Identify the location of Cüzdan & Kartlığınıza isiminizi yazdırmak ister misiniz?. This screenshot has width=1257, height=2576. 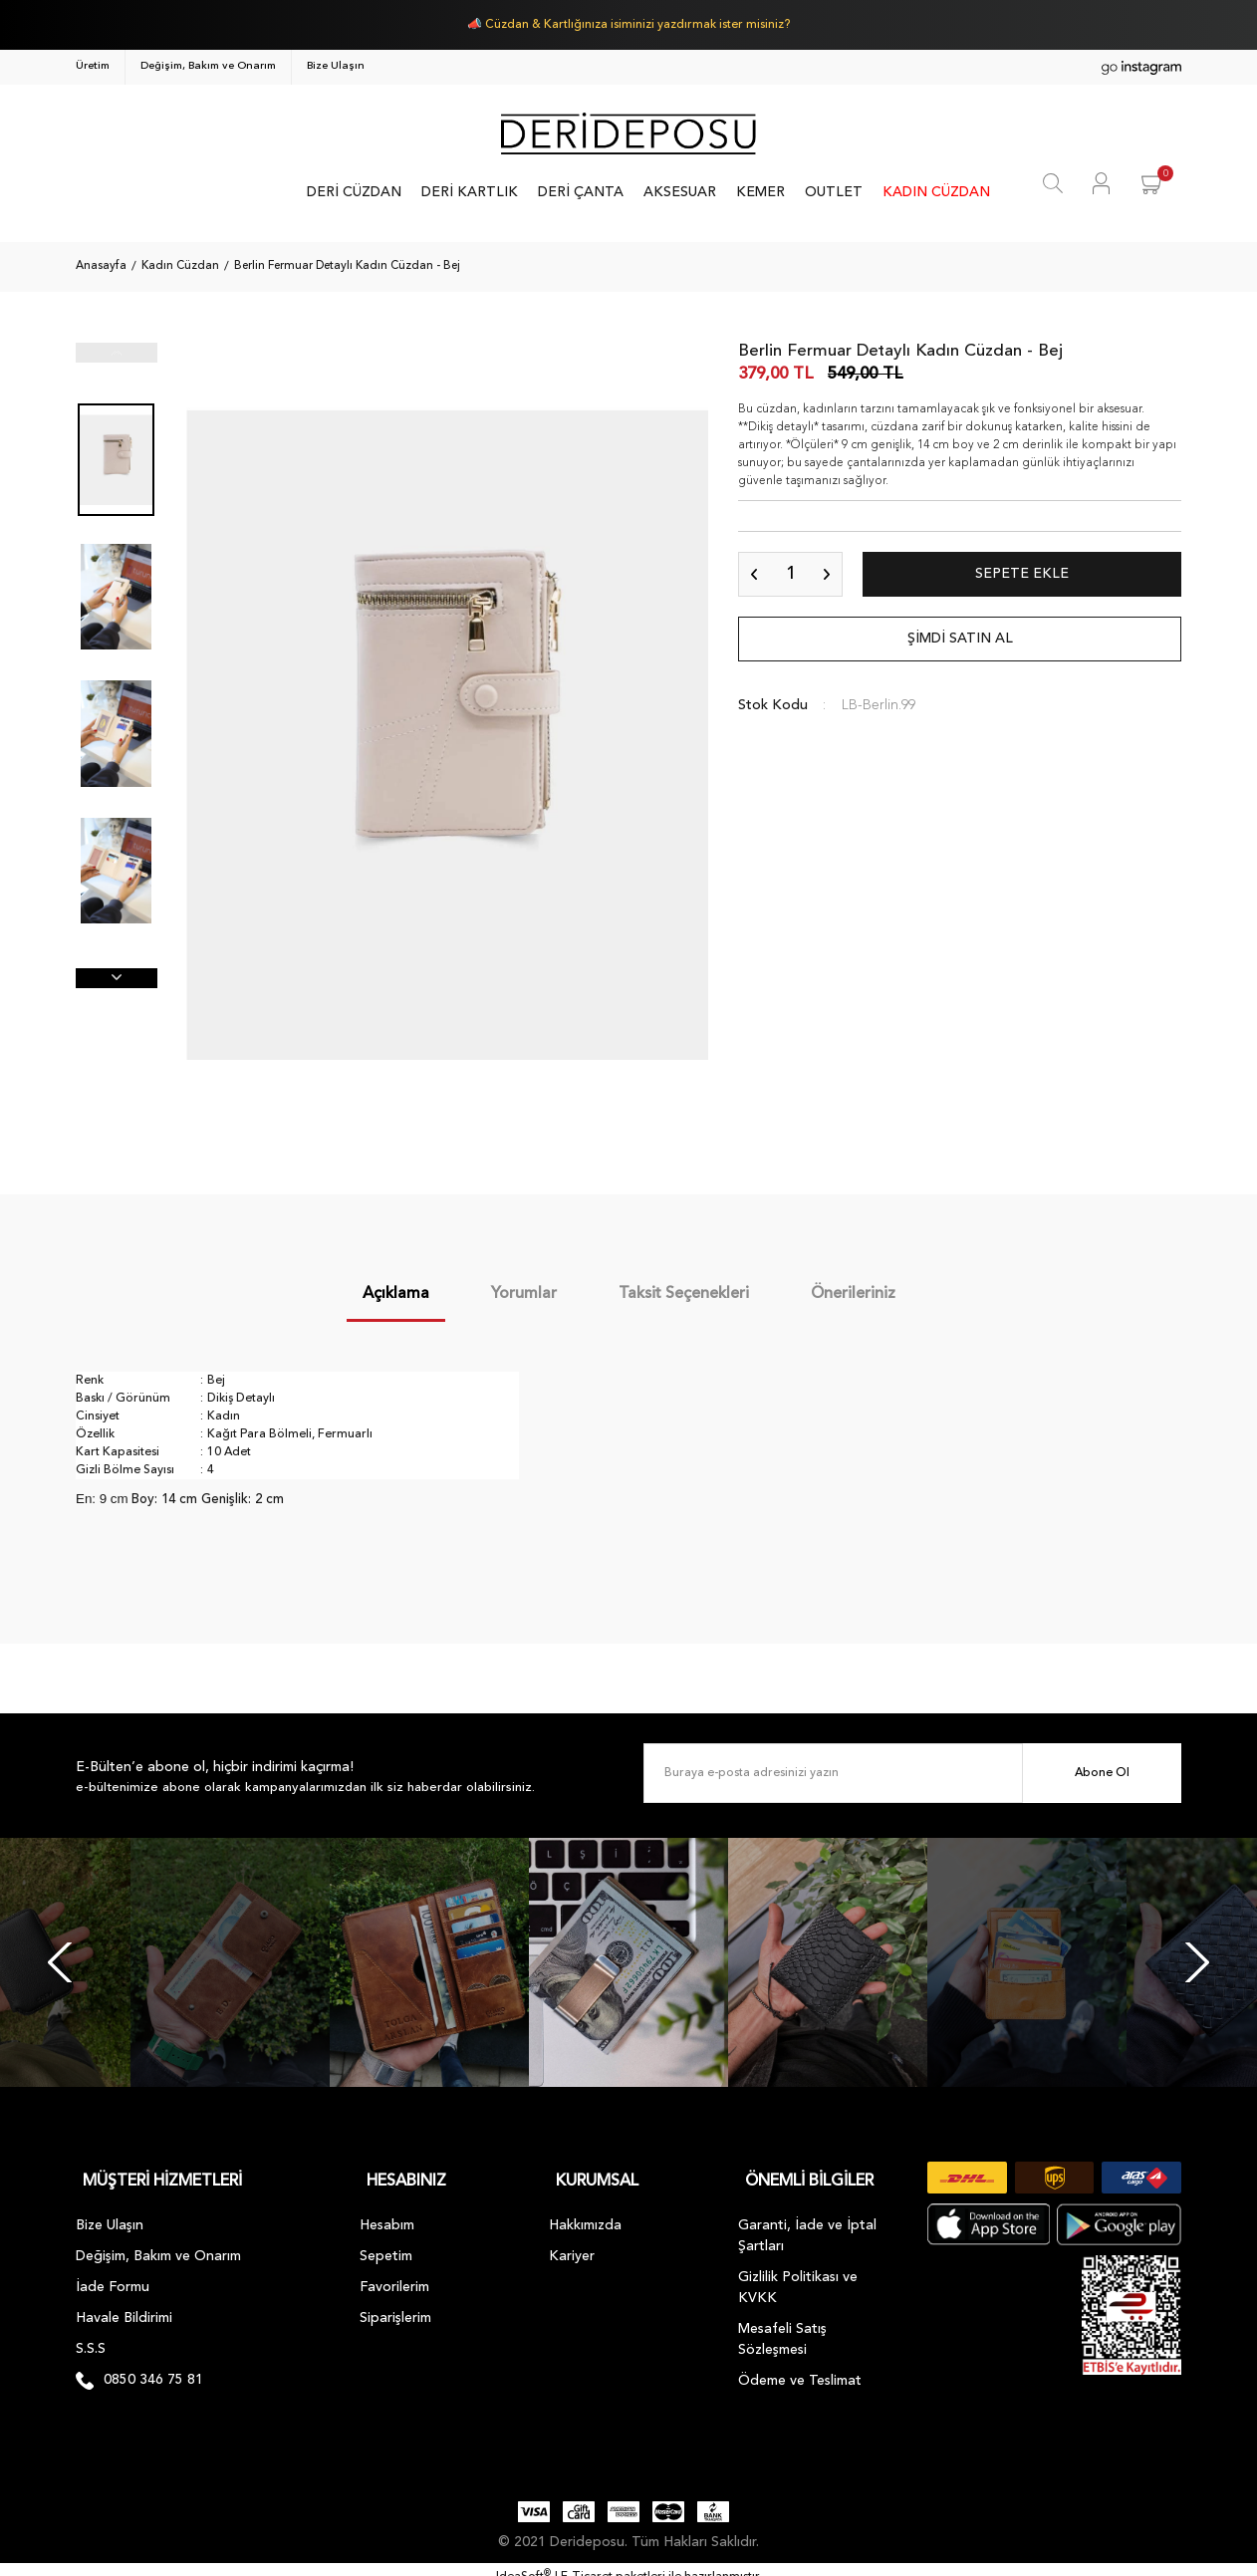
(637, 25).